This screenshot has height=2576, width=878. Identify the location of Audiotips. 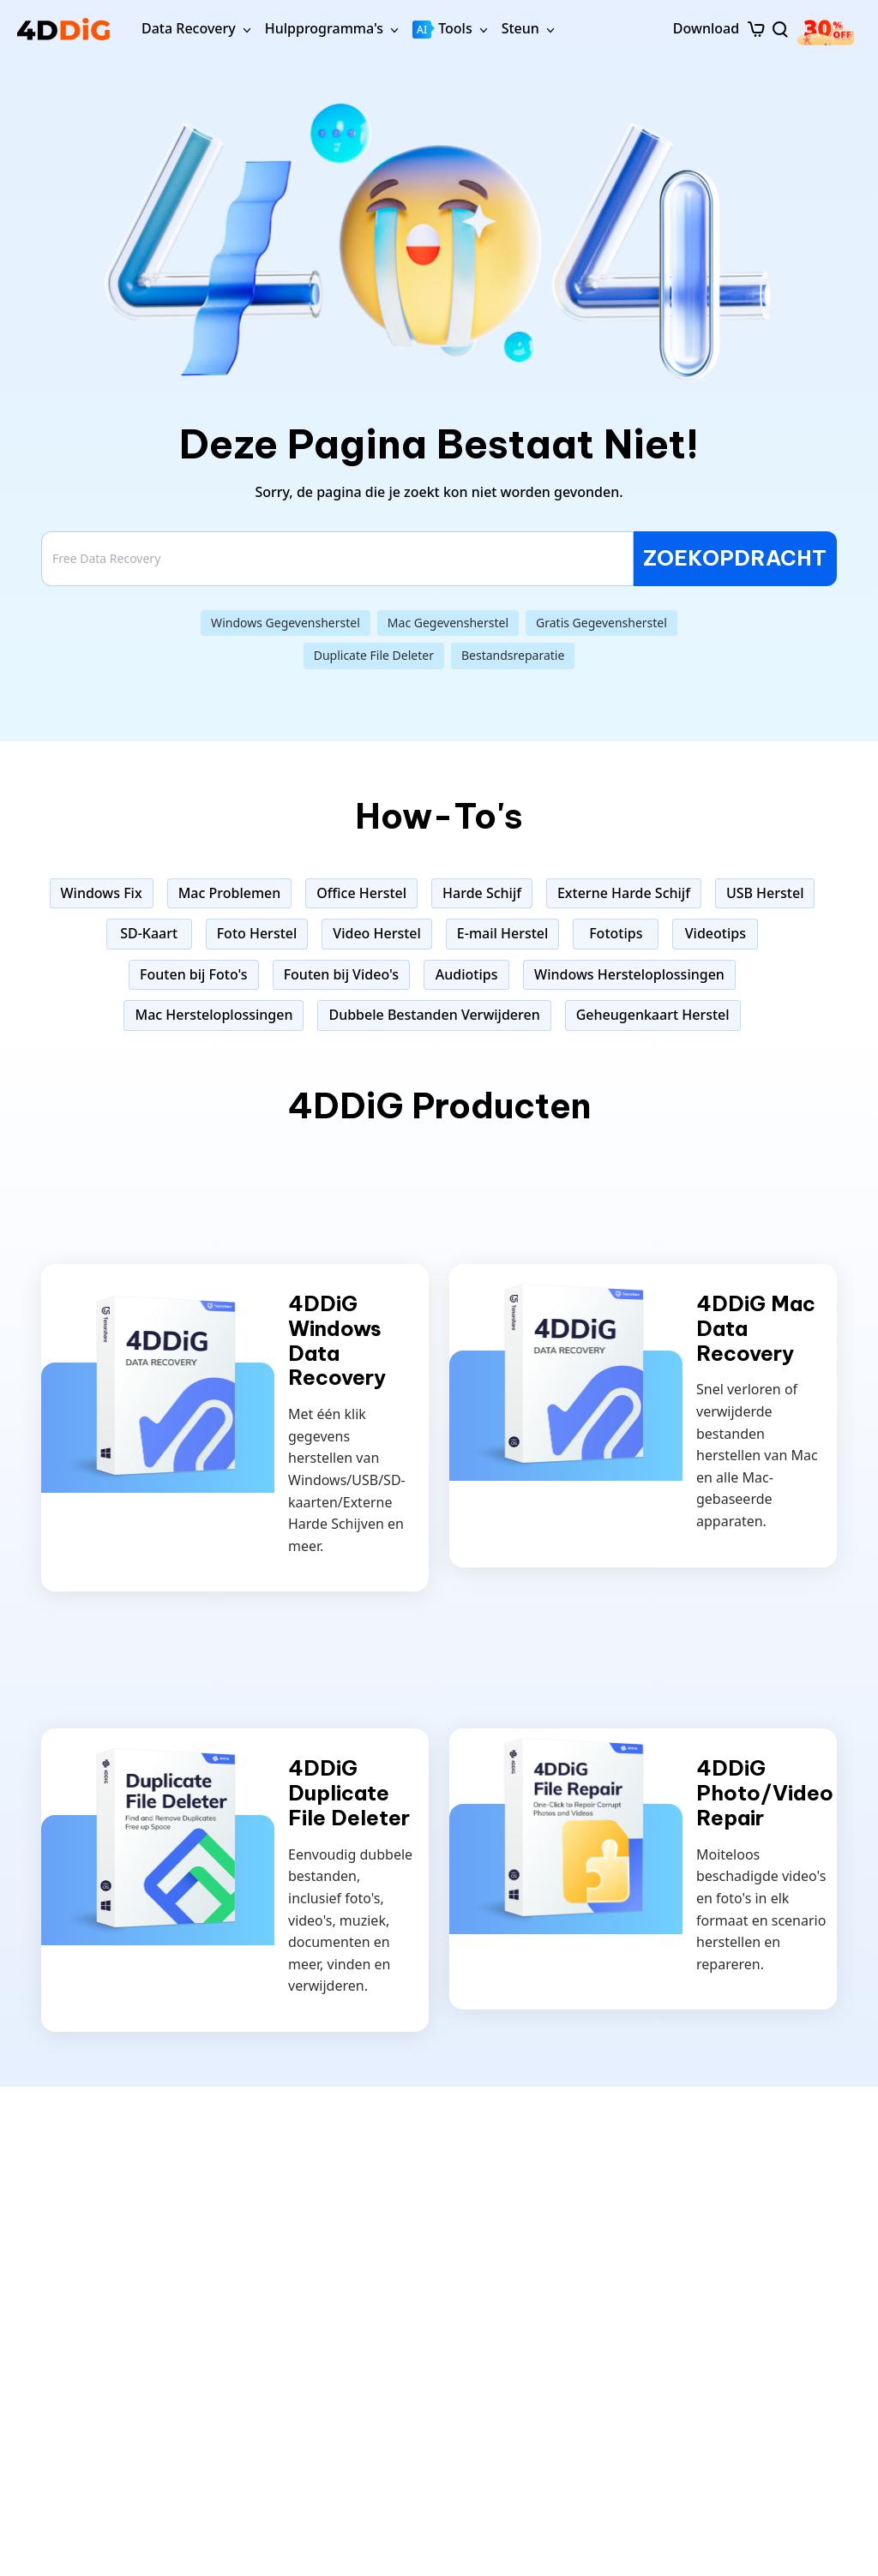
(467, 974).